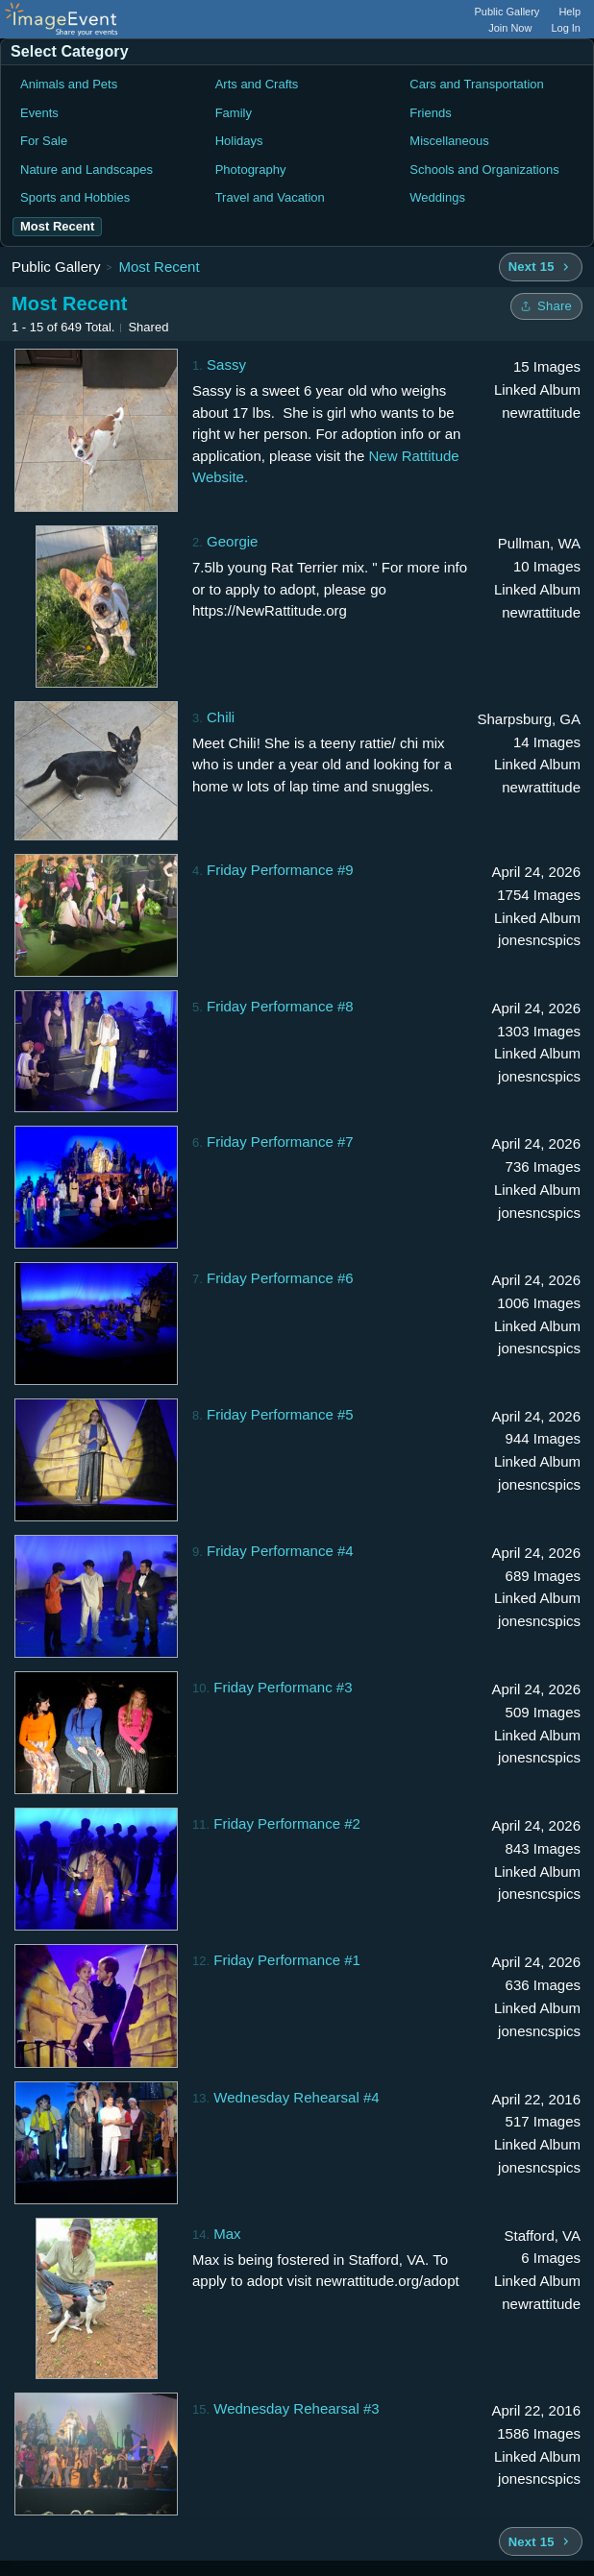 The height and width of the screenshot is (2576, 594). I want to click on Friday Performance #9, so click(280, 870).